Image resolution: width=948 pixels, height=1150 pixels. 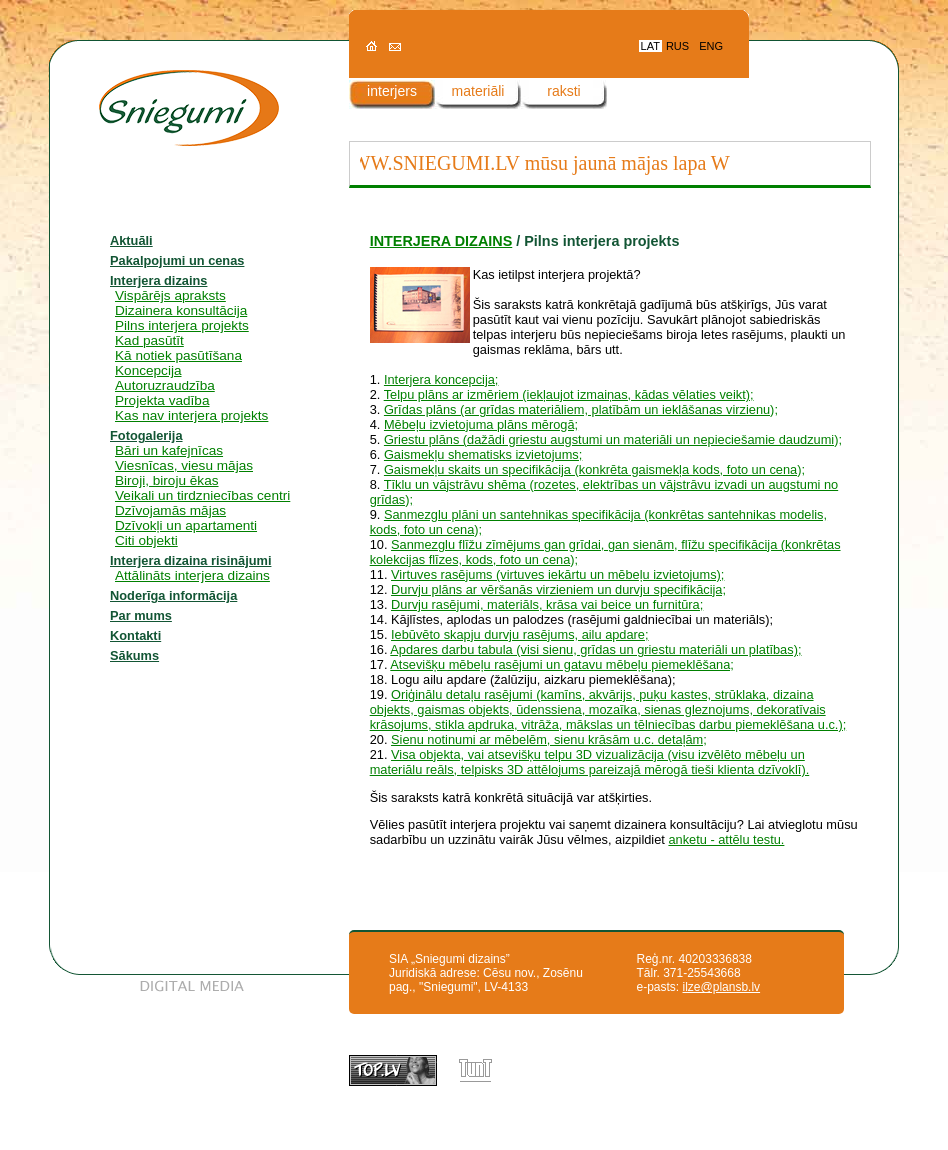 I want to click on Citi objekti, so click(x=146, y=540).